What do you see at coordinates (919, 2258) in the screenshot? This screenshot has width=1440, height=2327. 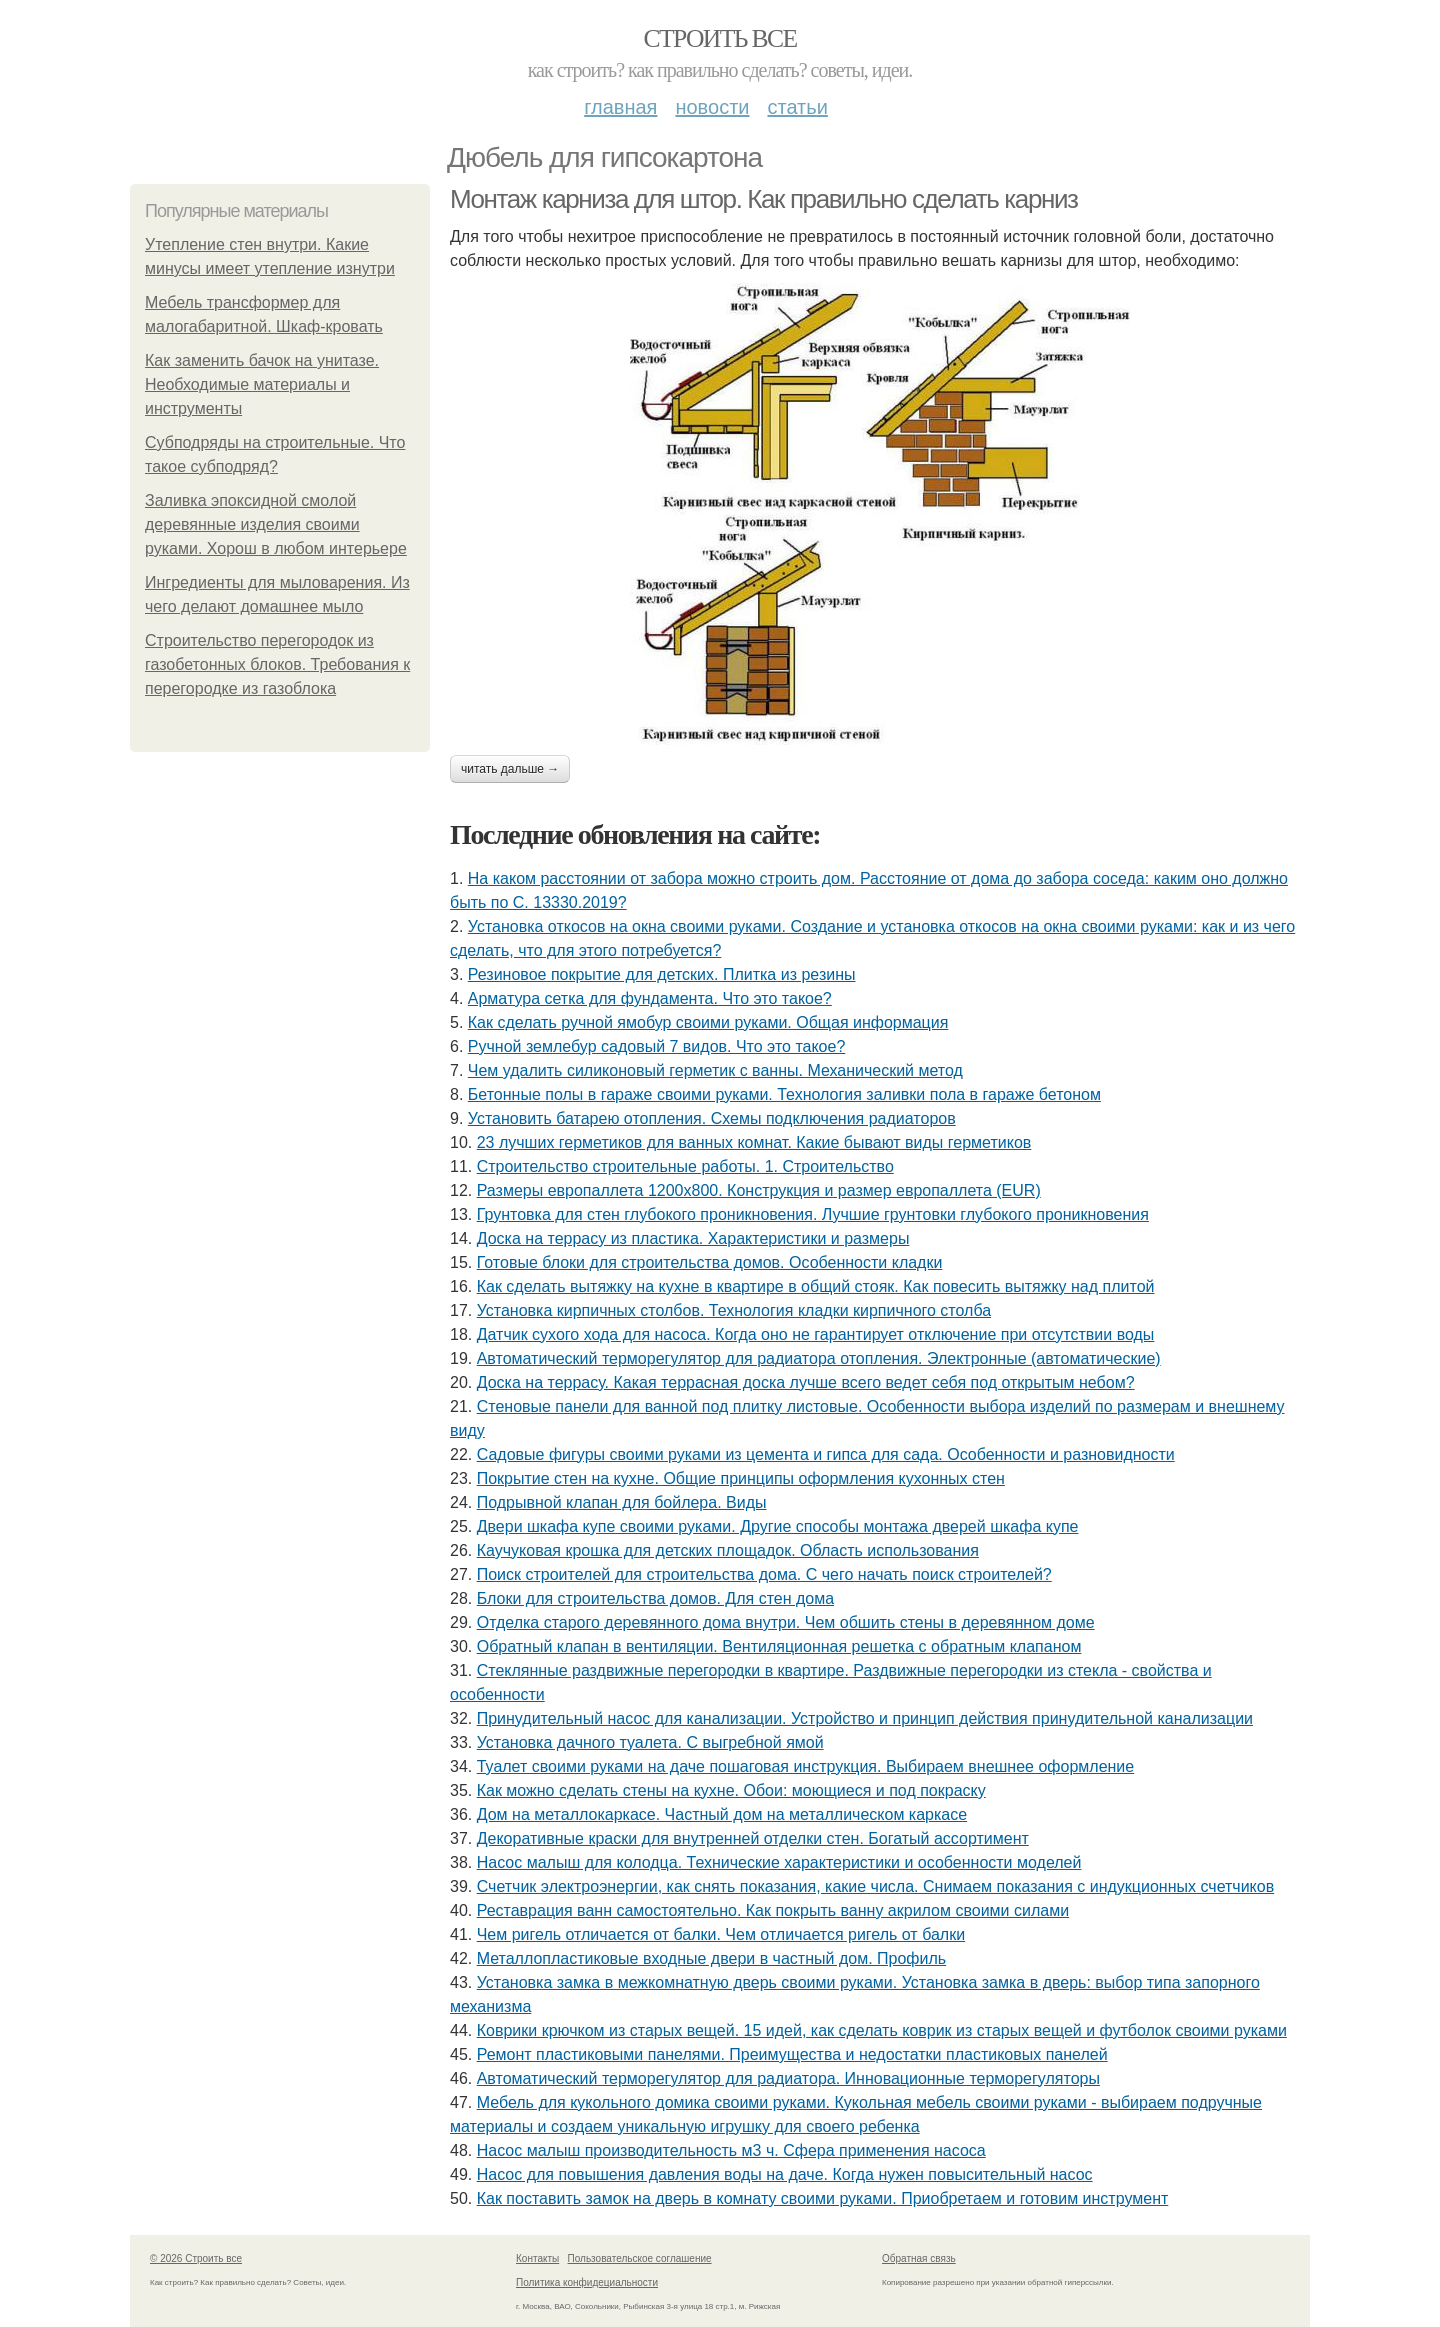 I see `Обратная связь` at bounding box center [919, 2258].